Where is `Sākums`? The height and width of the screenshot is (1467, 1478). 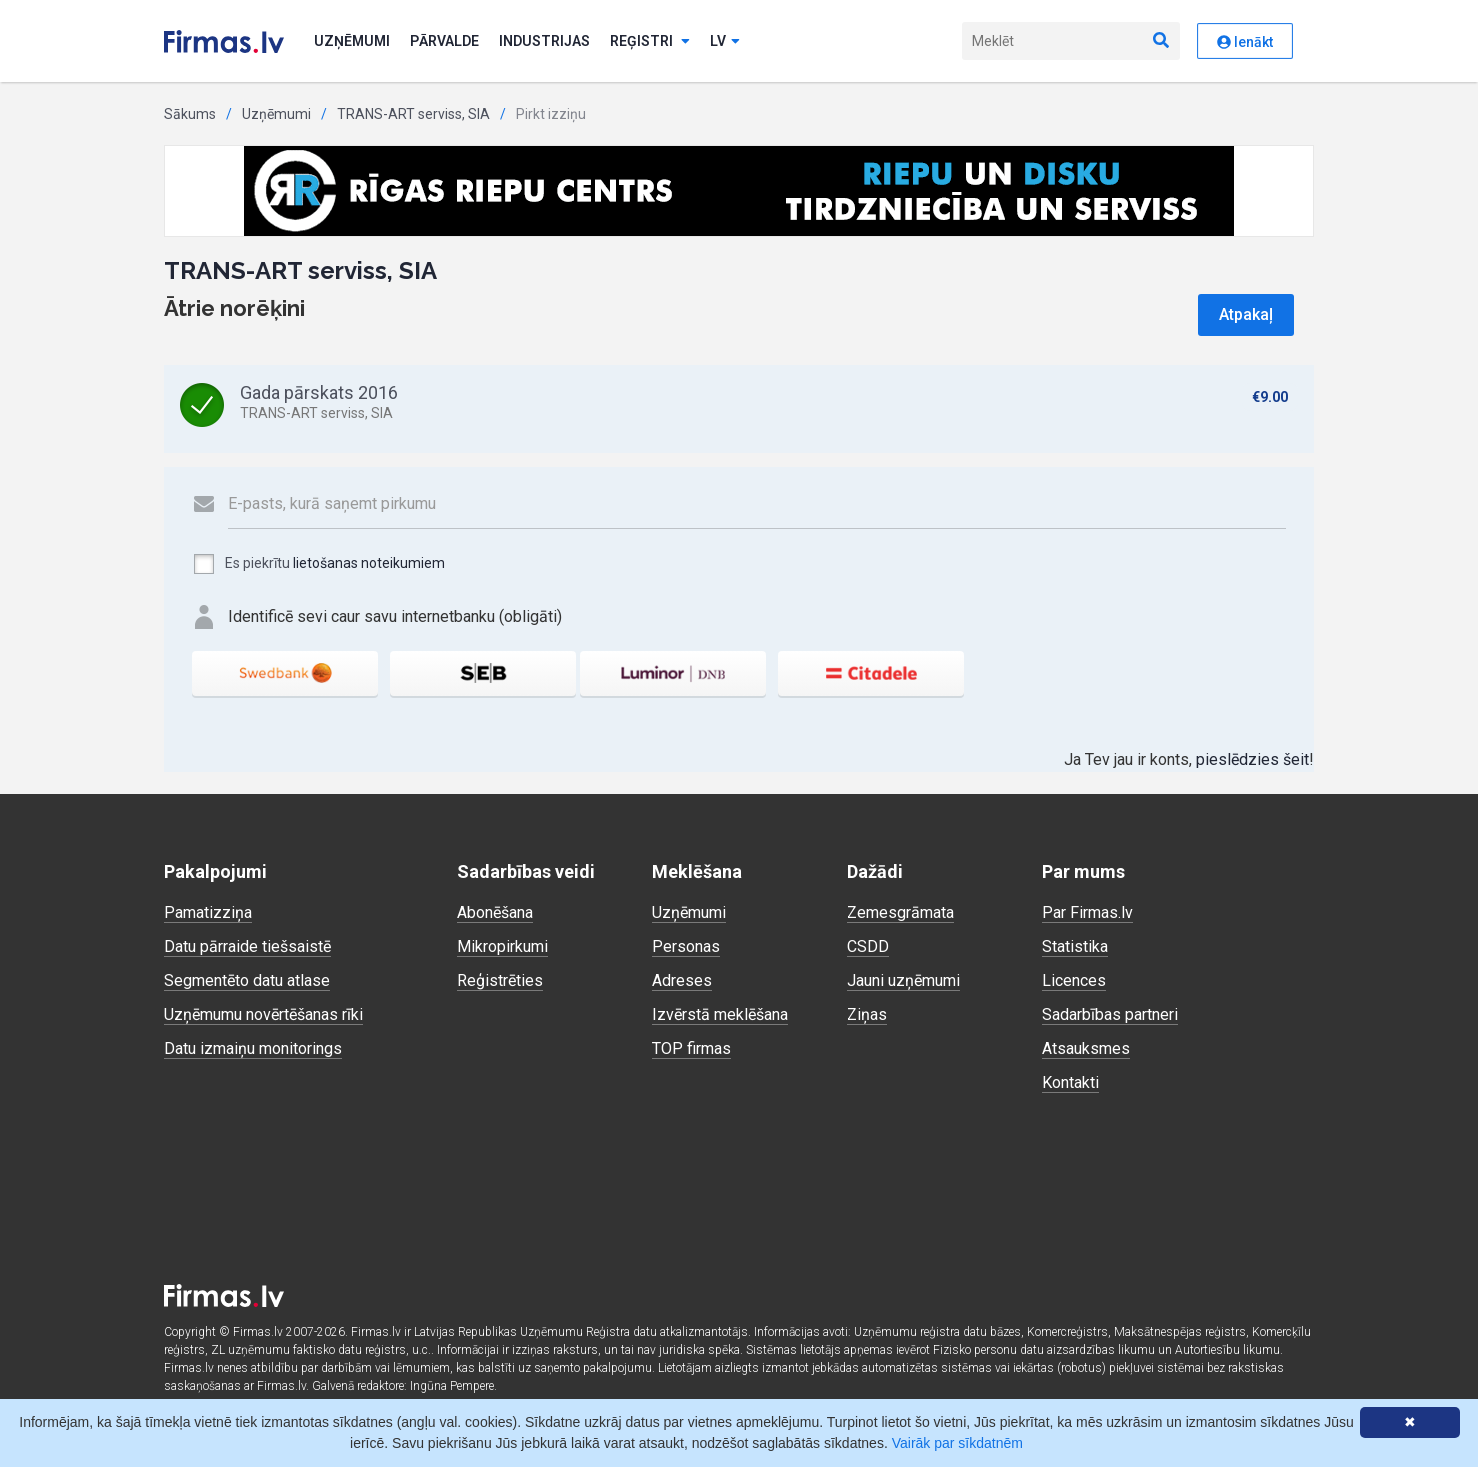
Sākums is located at coordinates (190, 114).